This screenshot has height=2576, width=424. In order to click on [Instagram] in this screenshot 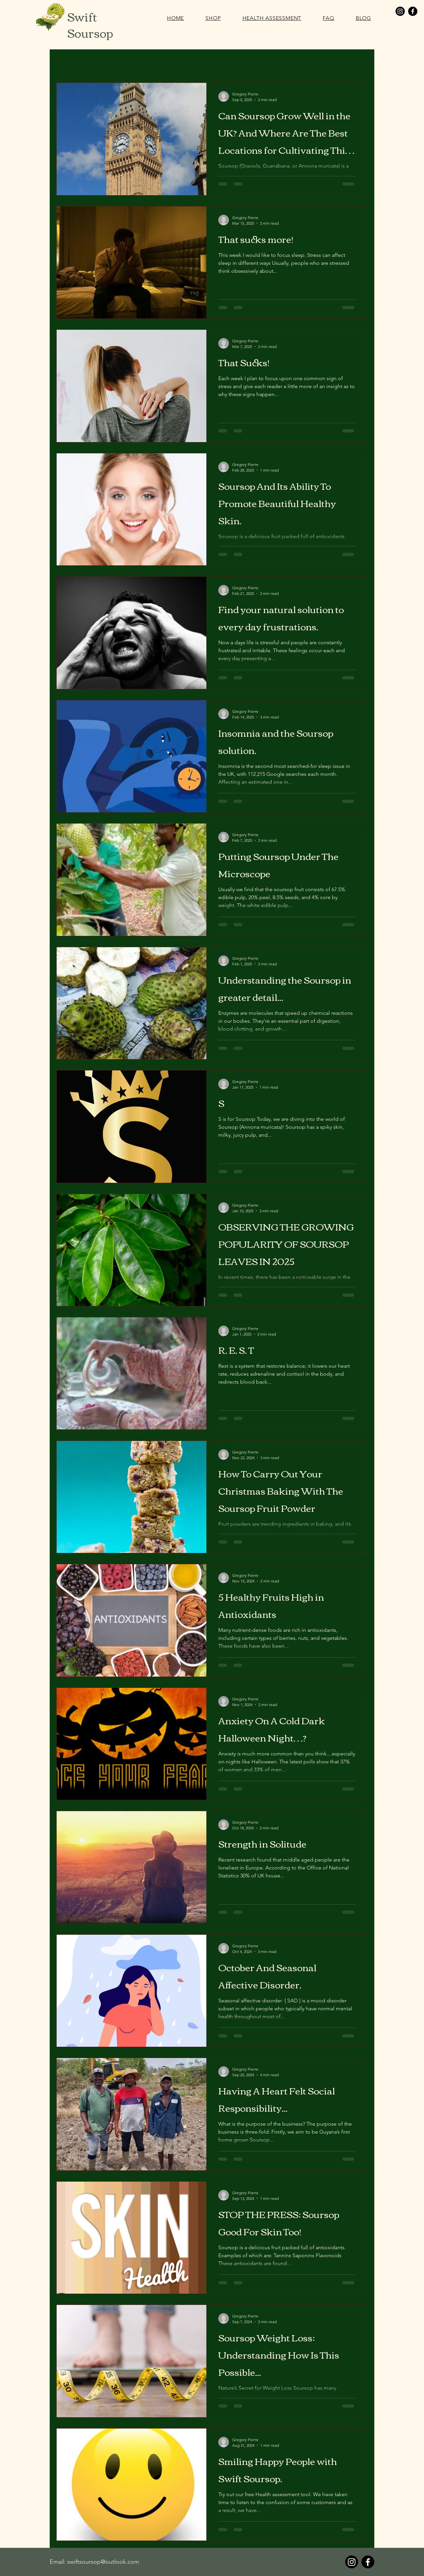, I will do `click(400, 11)`.